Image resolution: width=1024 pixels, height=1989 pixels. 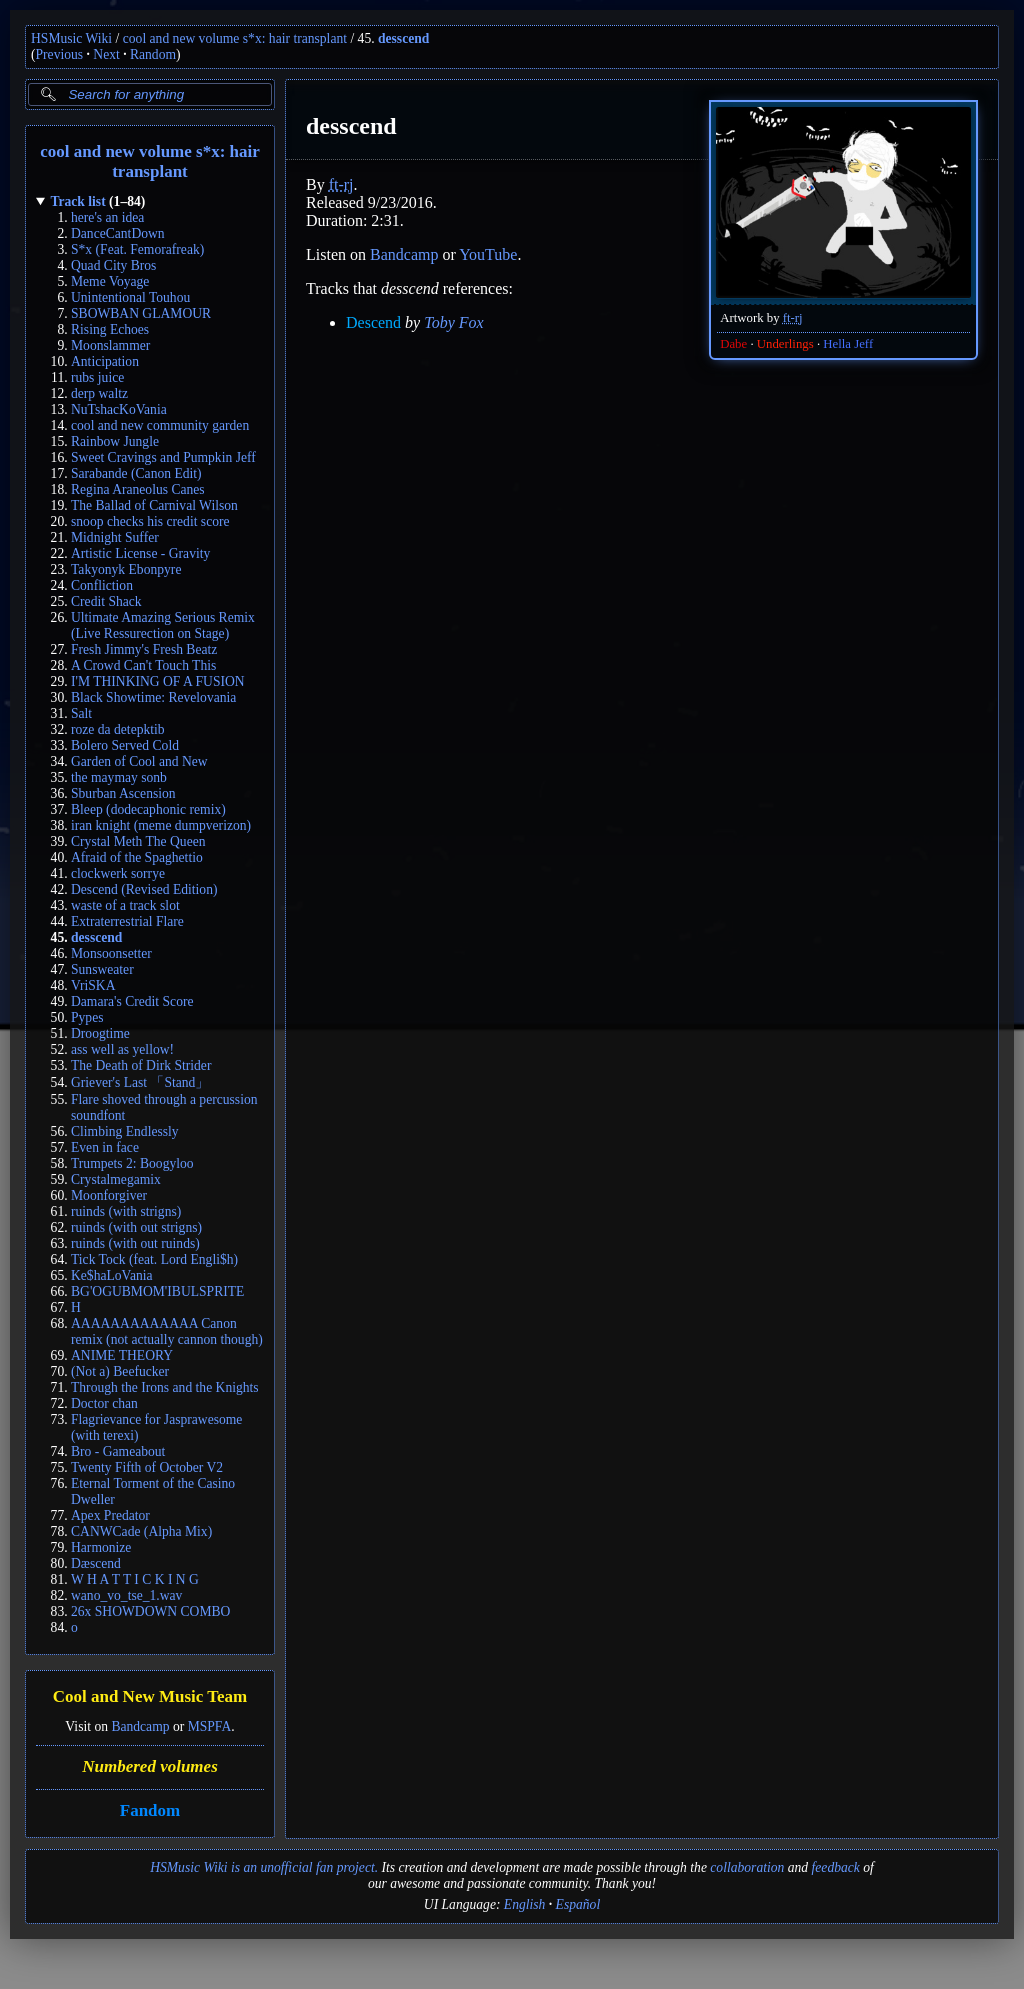 I want to click on Afraid of the Spaghettio, so click(x=137, y=857).